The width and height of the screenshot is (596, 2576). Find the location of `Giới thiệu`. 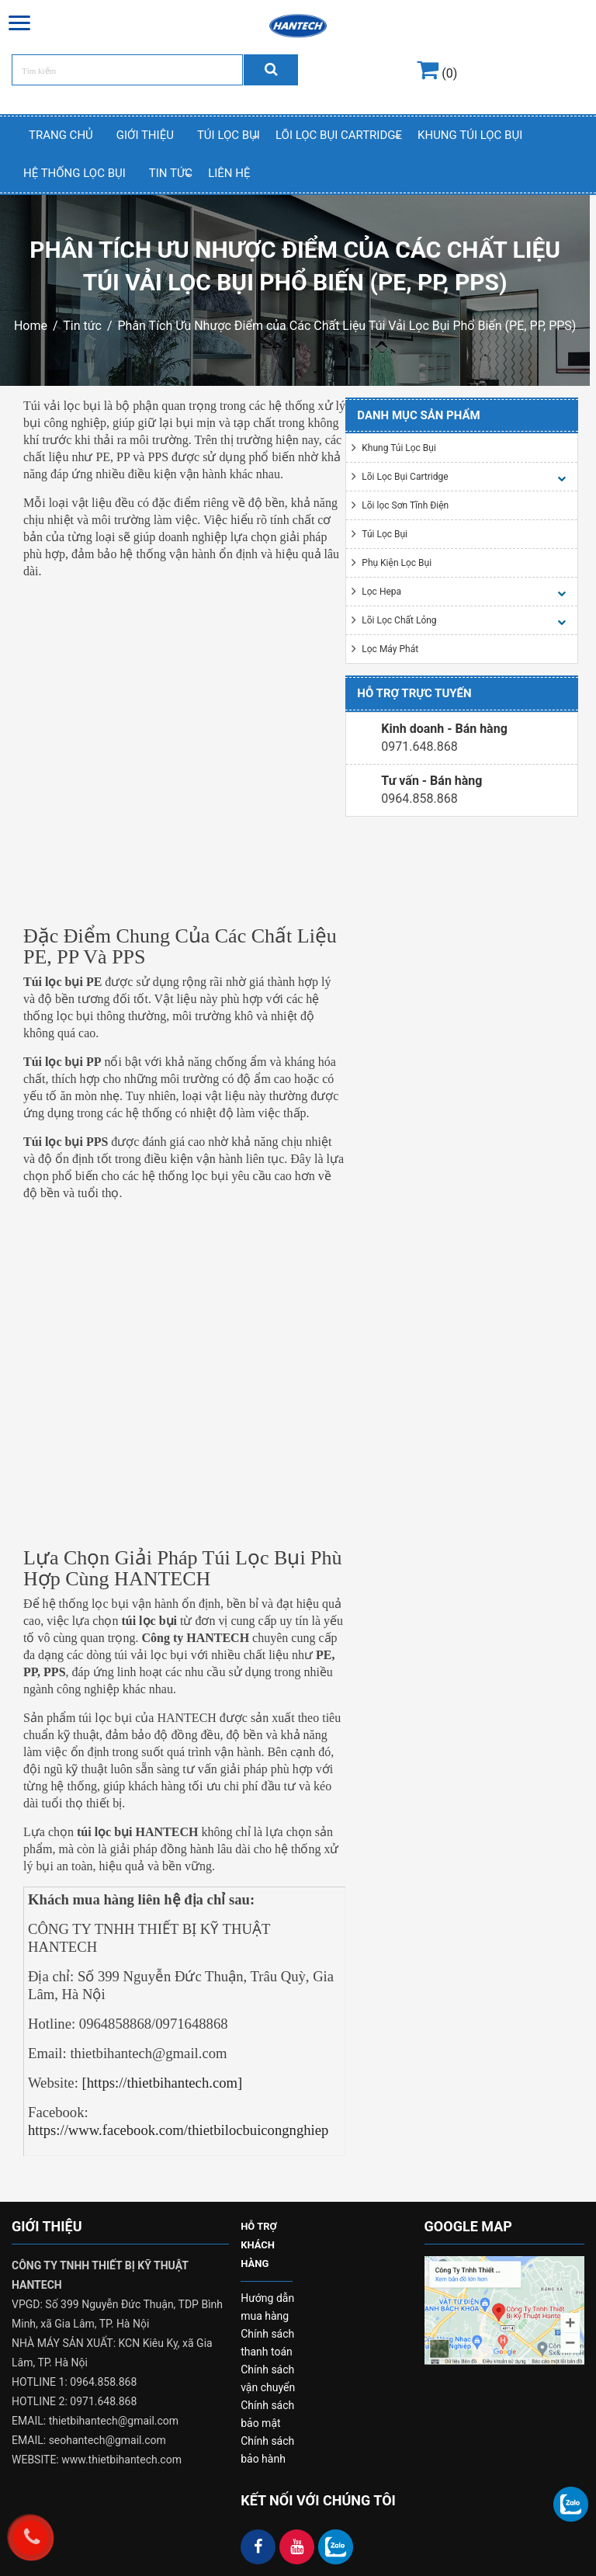

Giới thiệu is located at coordinates (145, 135).